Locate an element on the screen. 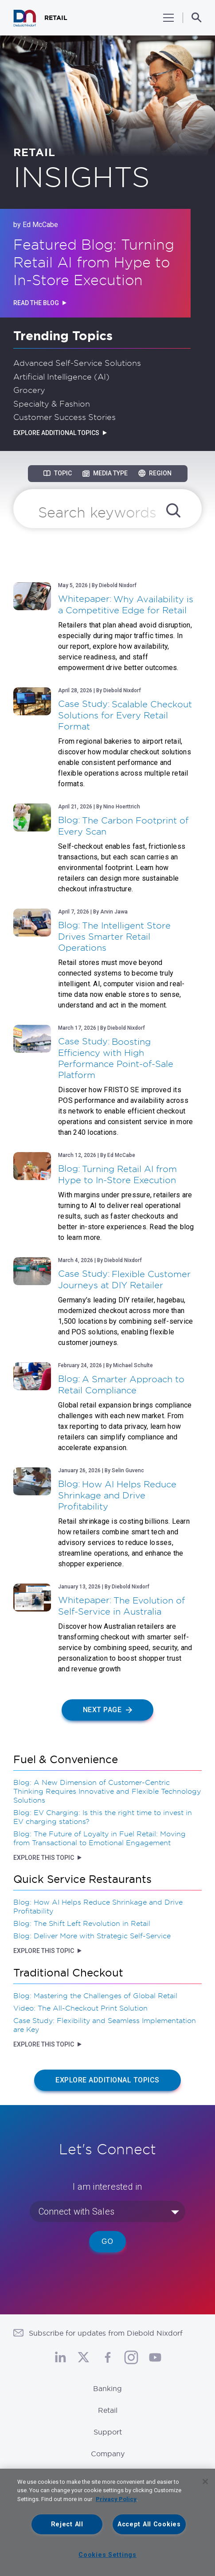 The width and height of the screenshot is (215, 2576). Blog: Mastering the Challenges of Global Retail is located at coordinates (95, 1995).